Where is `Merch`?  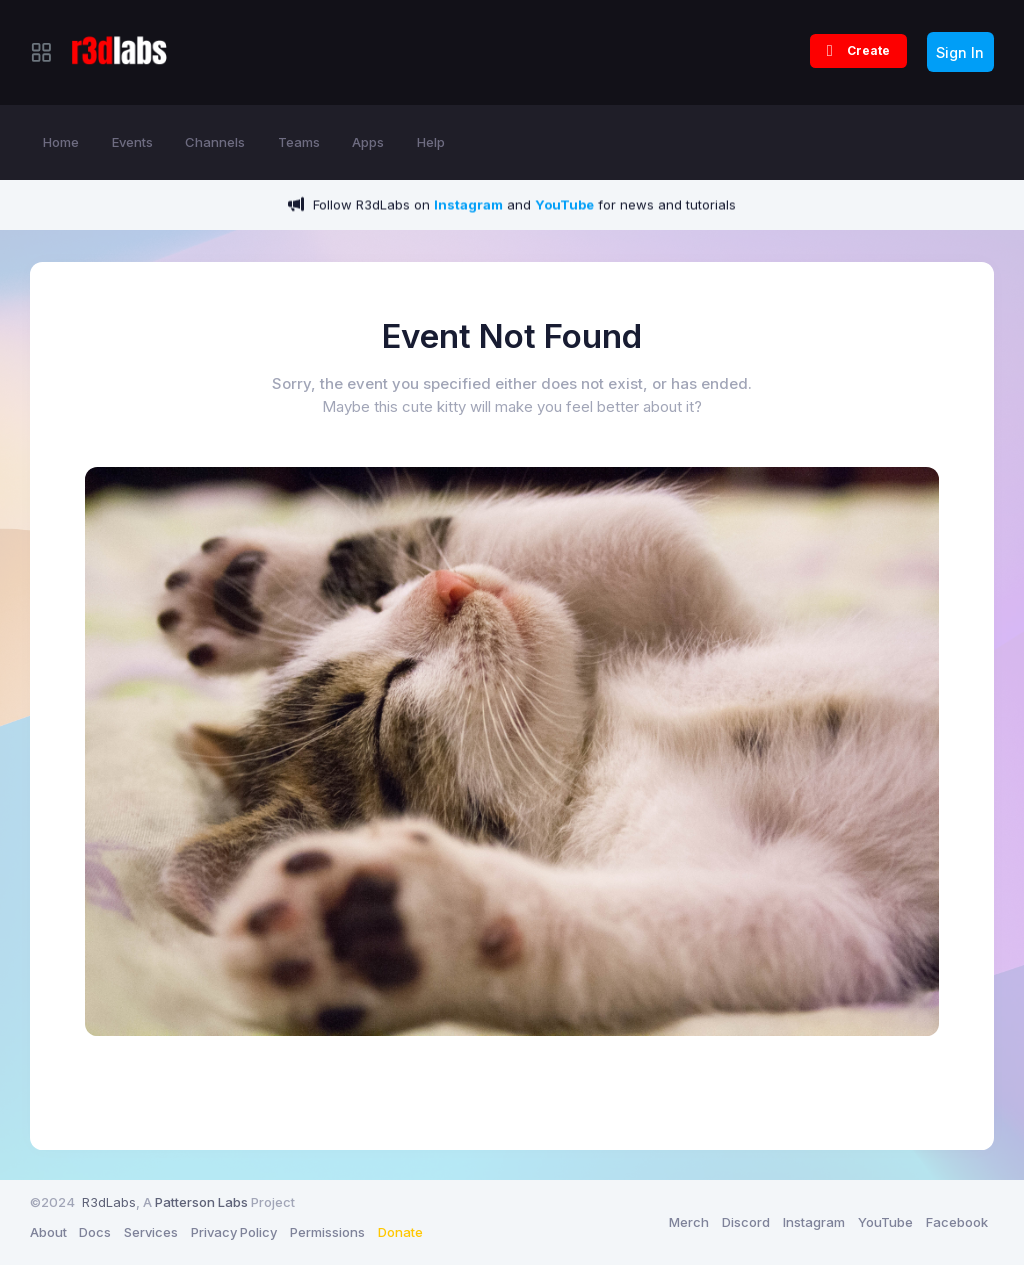
Merch is located at coordinates (689, 1222).